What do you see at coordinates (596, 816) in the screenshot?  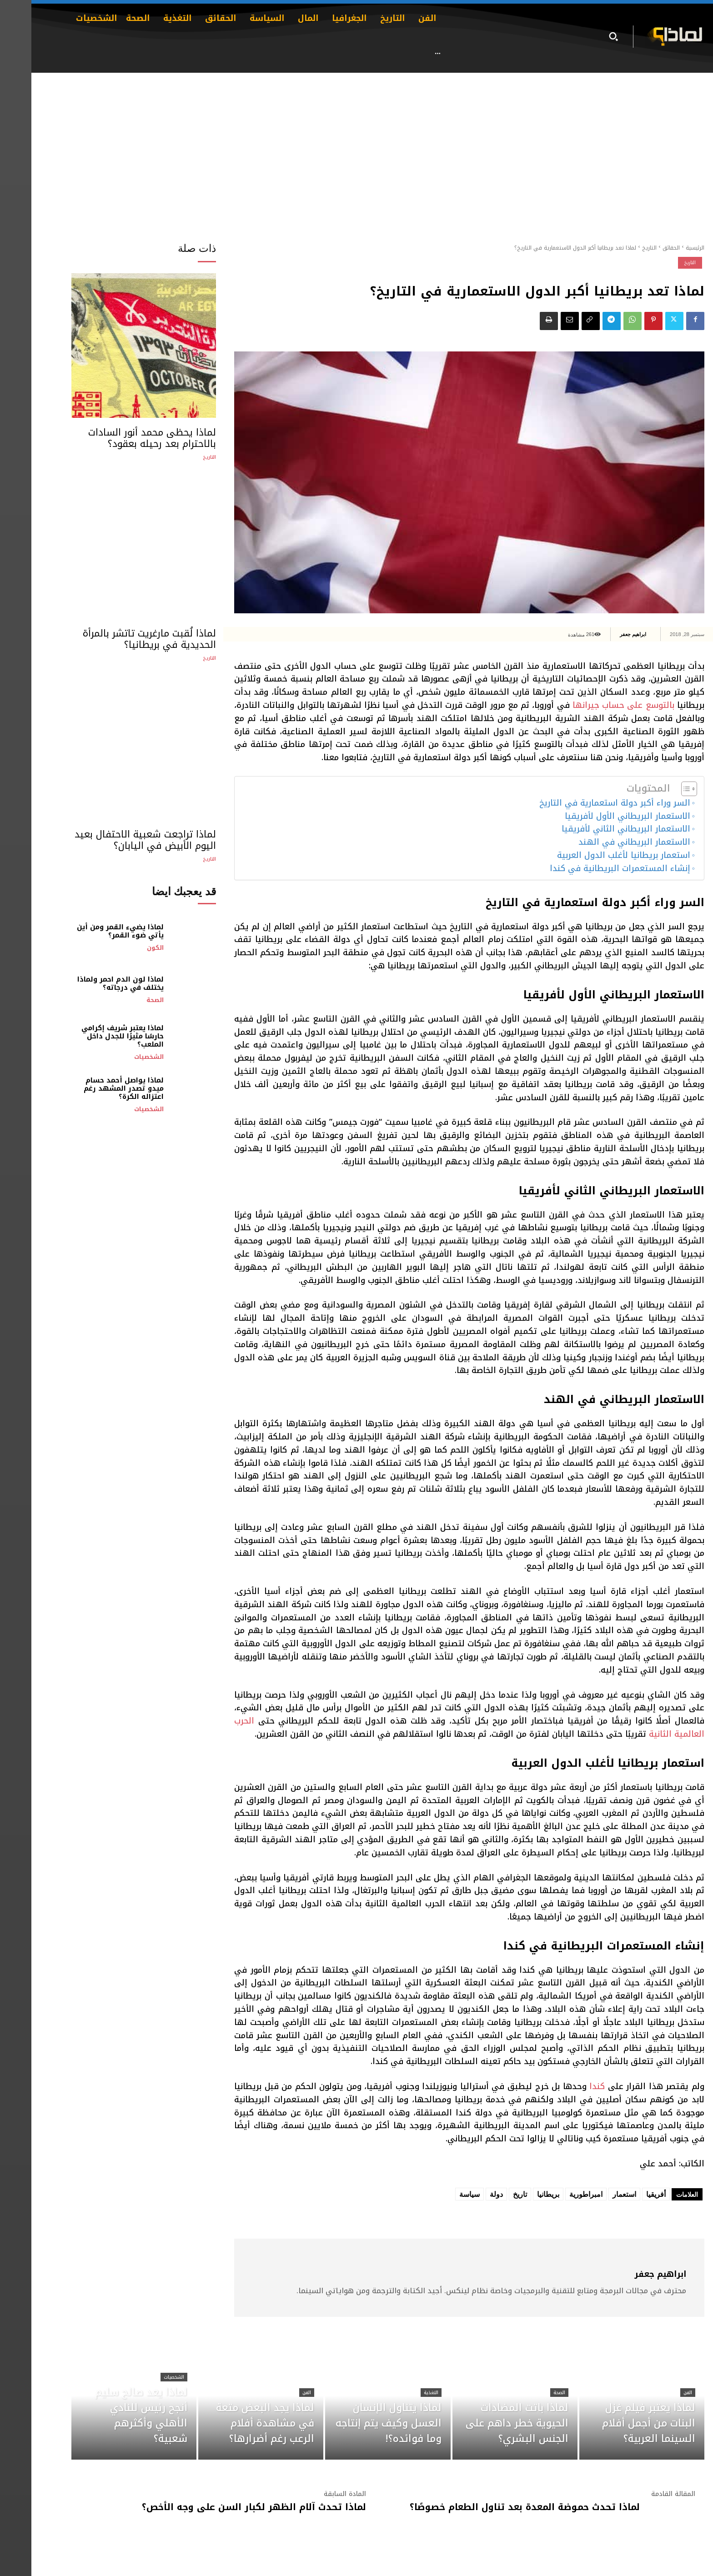 I see `الاستعمار البريطاني الأول لأفريقيا` at bounding box center [596, 816].